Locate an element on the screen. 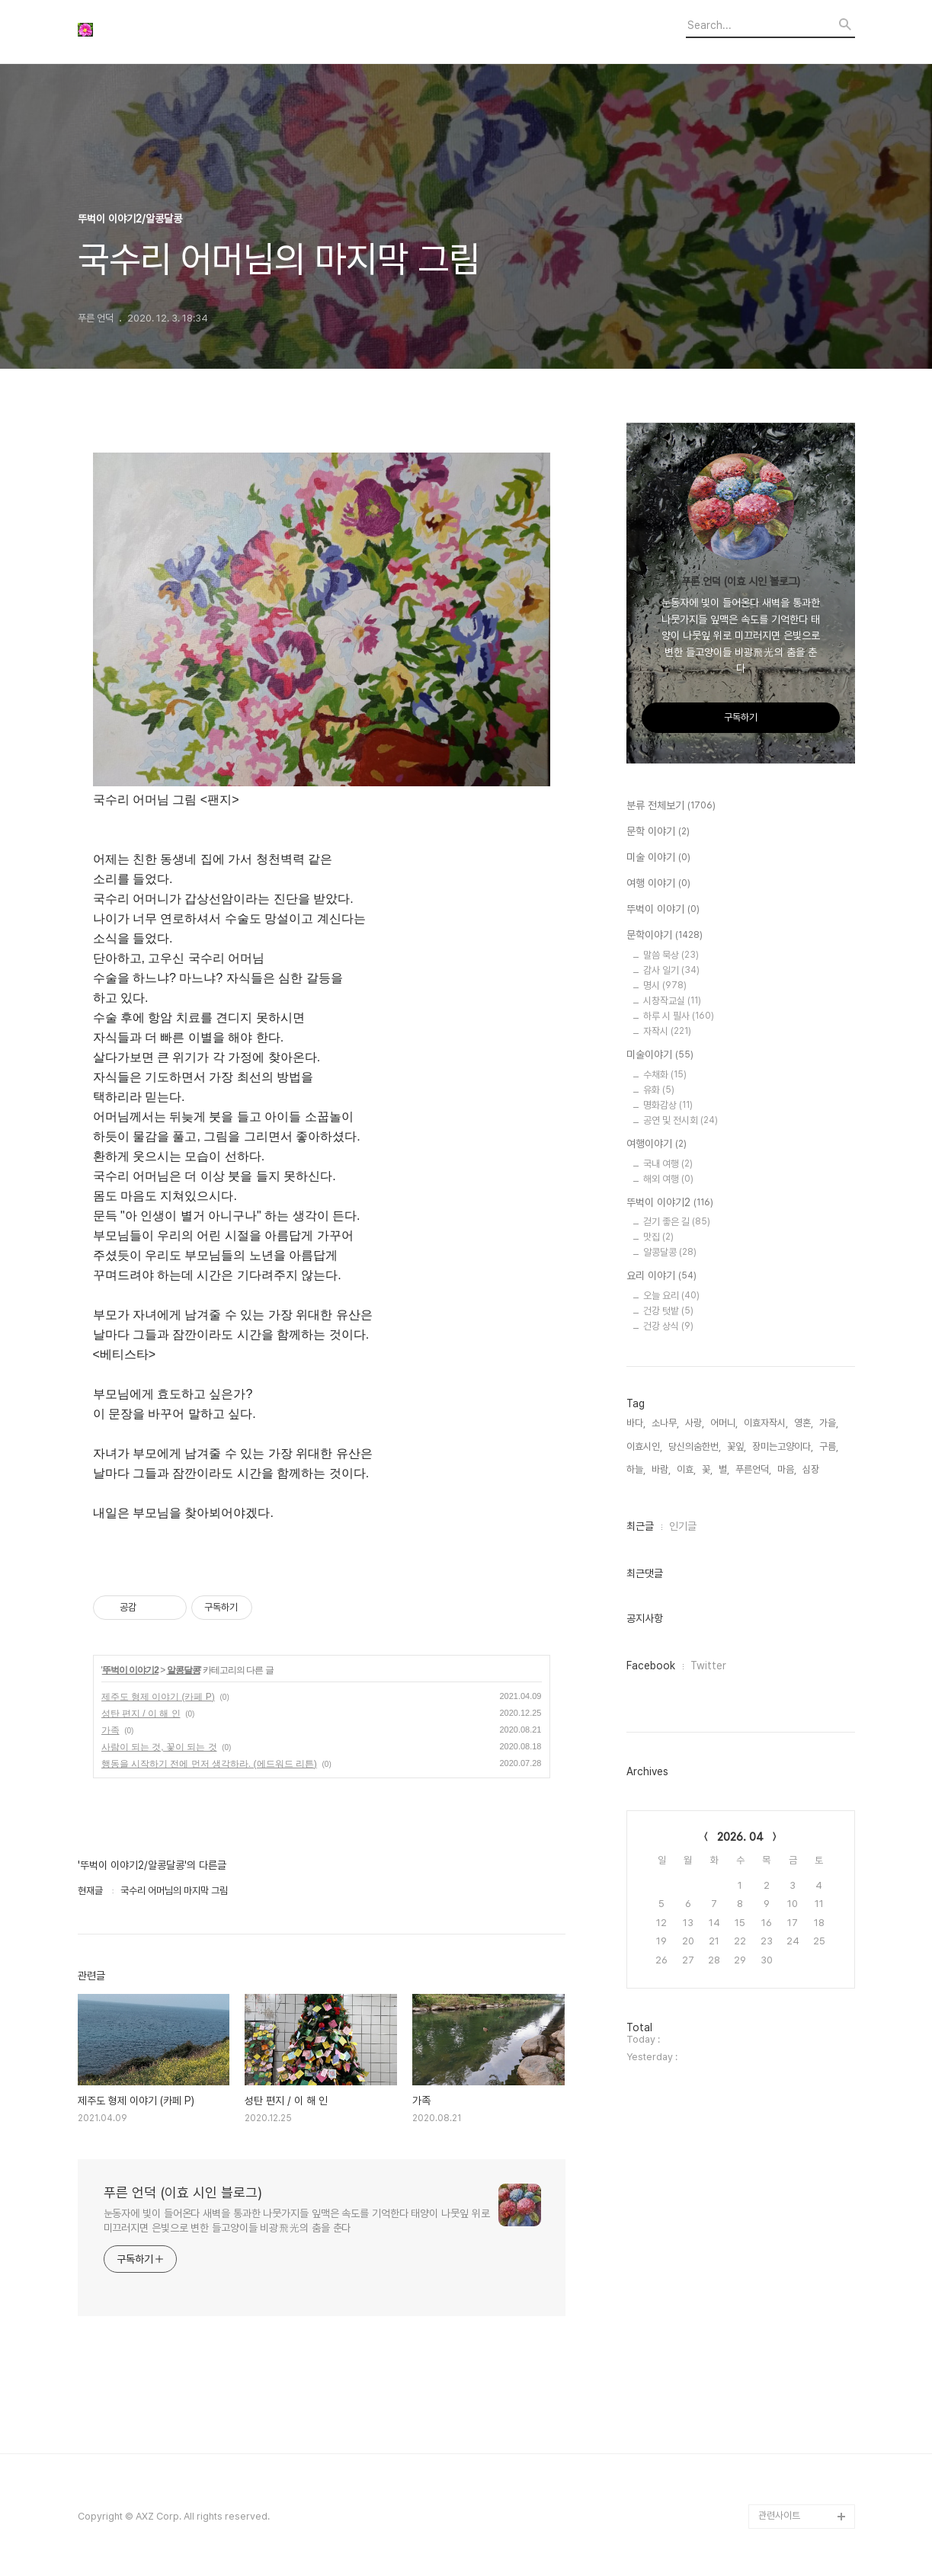 The height and width of the screenshot is (2576, 932). 사랑, is located at coordinates (694, 1423).